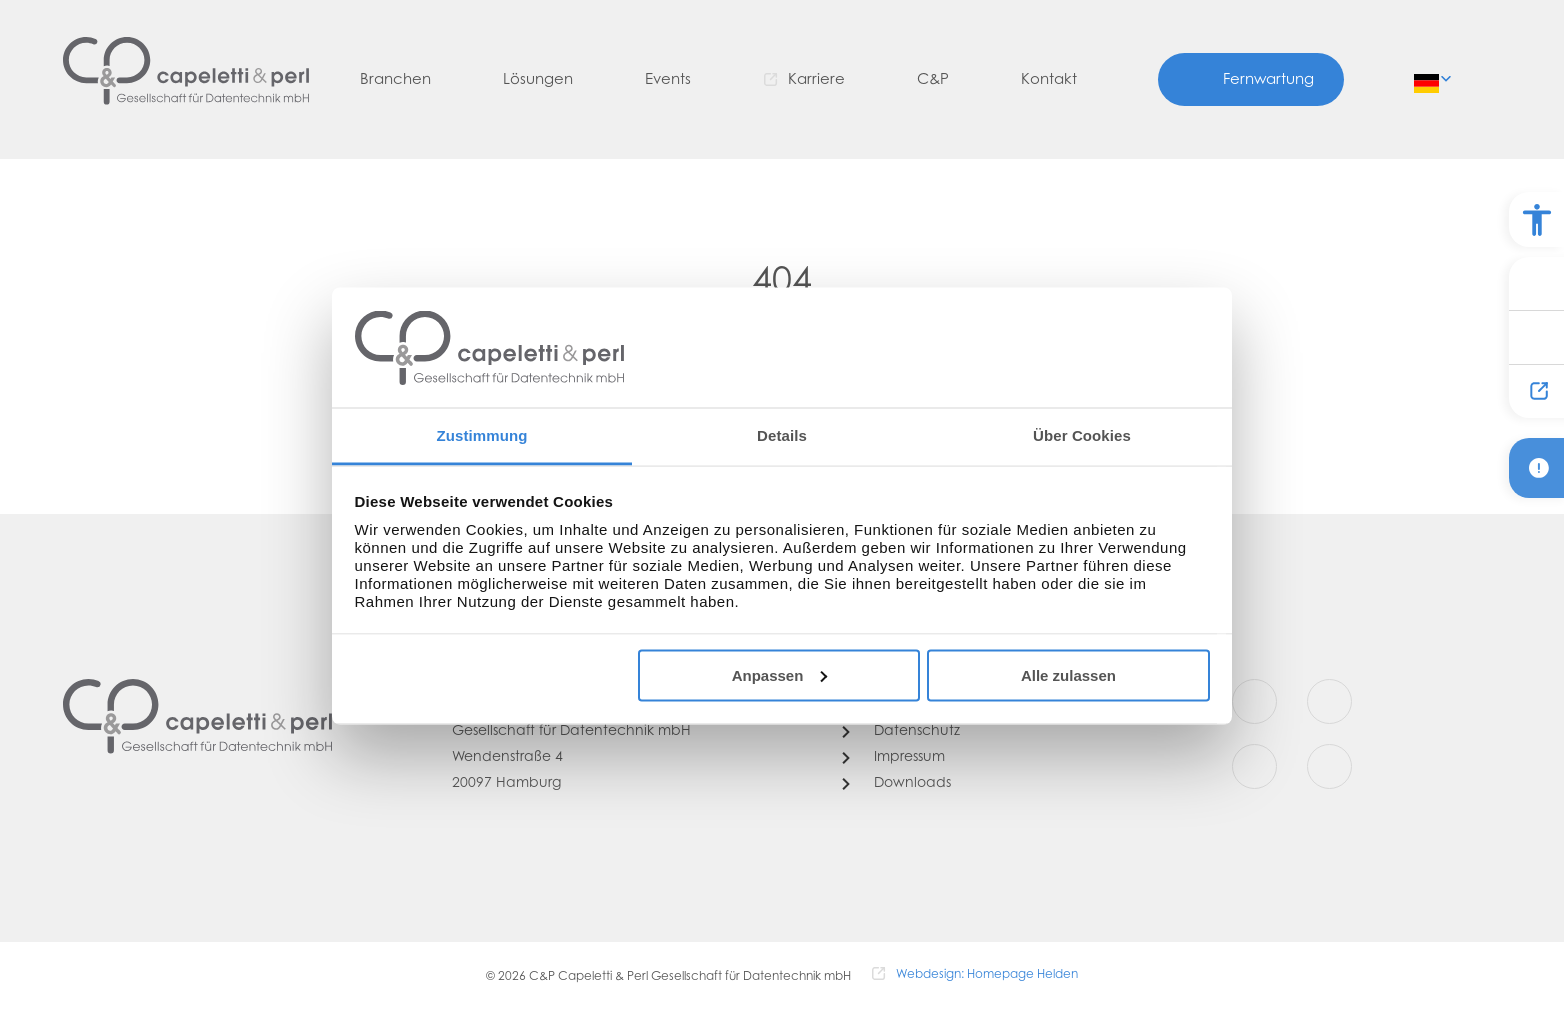 The image size is (1564, 1012). Describe the element at coordinates (1082, 435) in the screenshot. I see `Über Cookies [tab]` at that location.